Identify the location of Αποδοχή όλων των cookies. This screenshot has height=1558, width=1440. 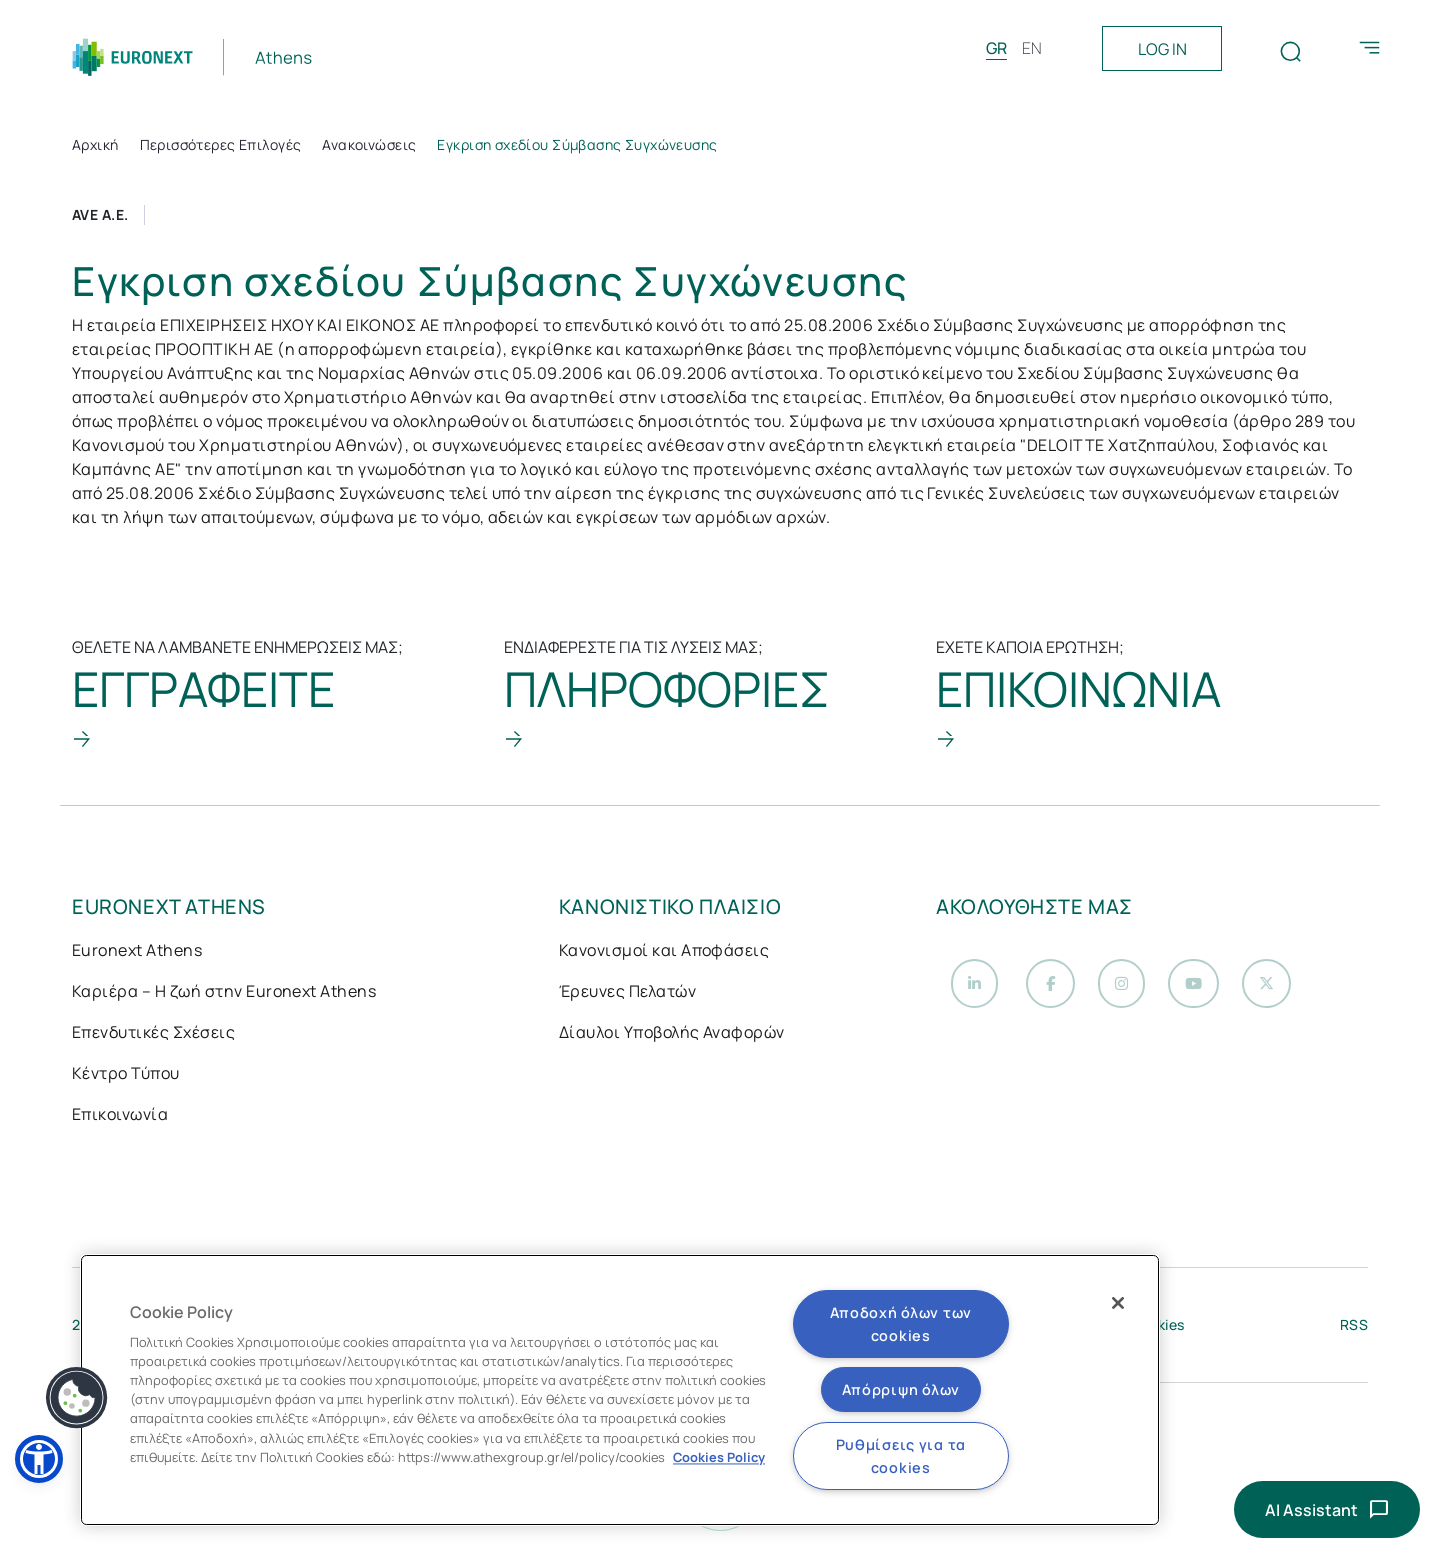
(901, 1324).